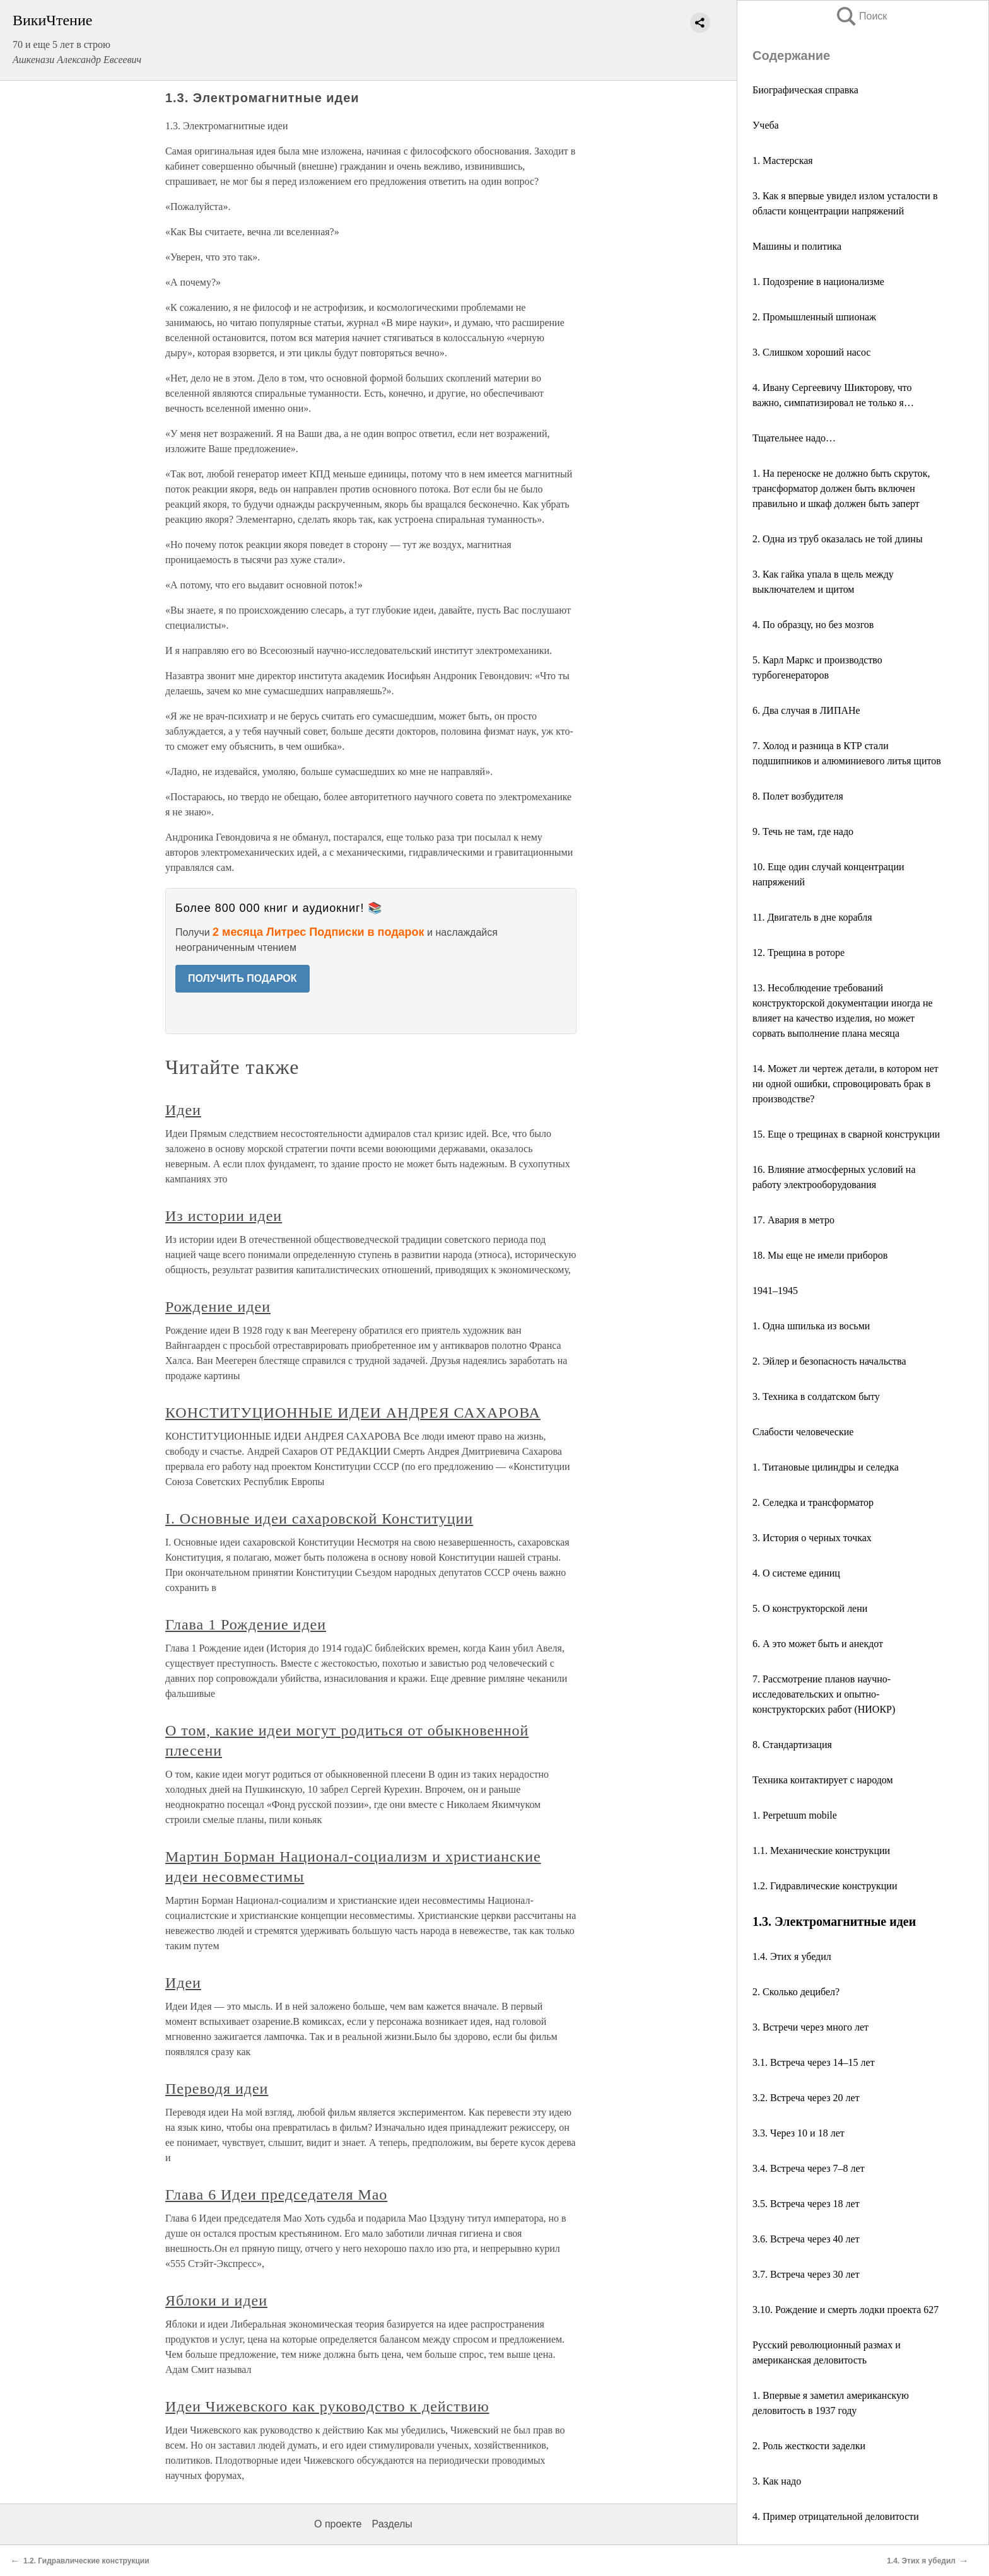 The width and height of the screenshot is (989, 2576). What do you see at coordinates (798, 2133) in the screenshot?
I see `3.3. Через 10 и 18 лет` at bounding box center [798, 2133].